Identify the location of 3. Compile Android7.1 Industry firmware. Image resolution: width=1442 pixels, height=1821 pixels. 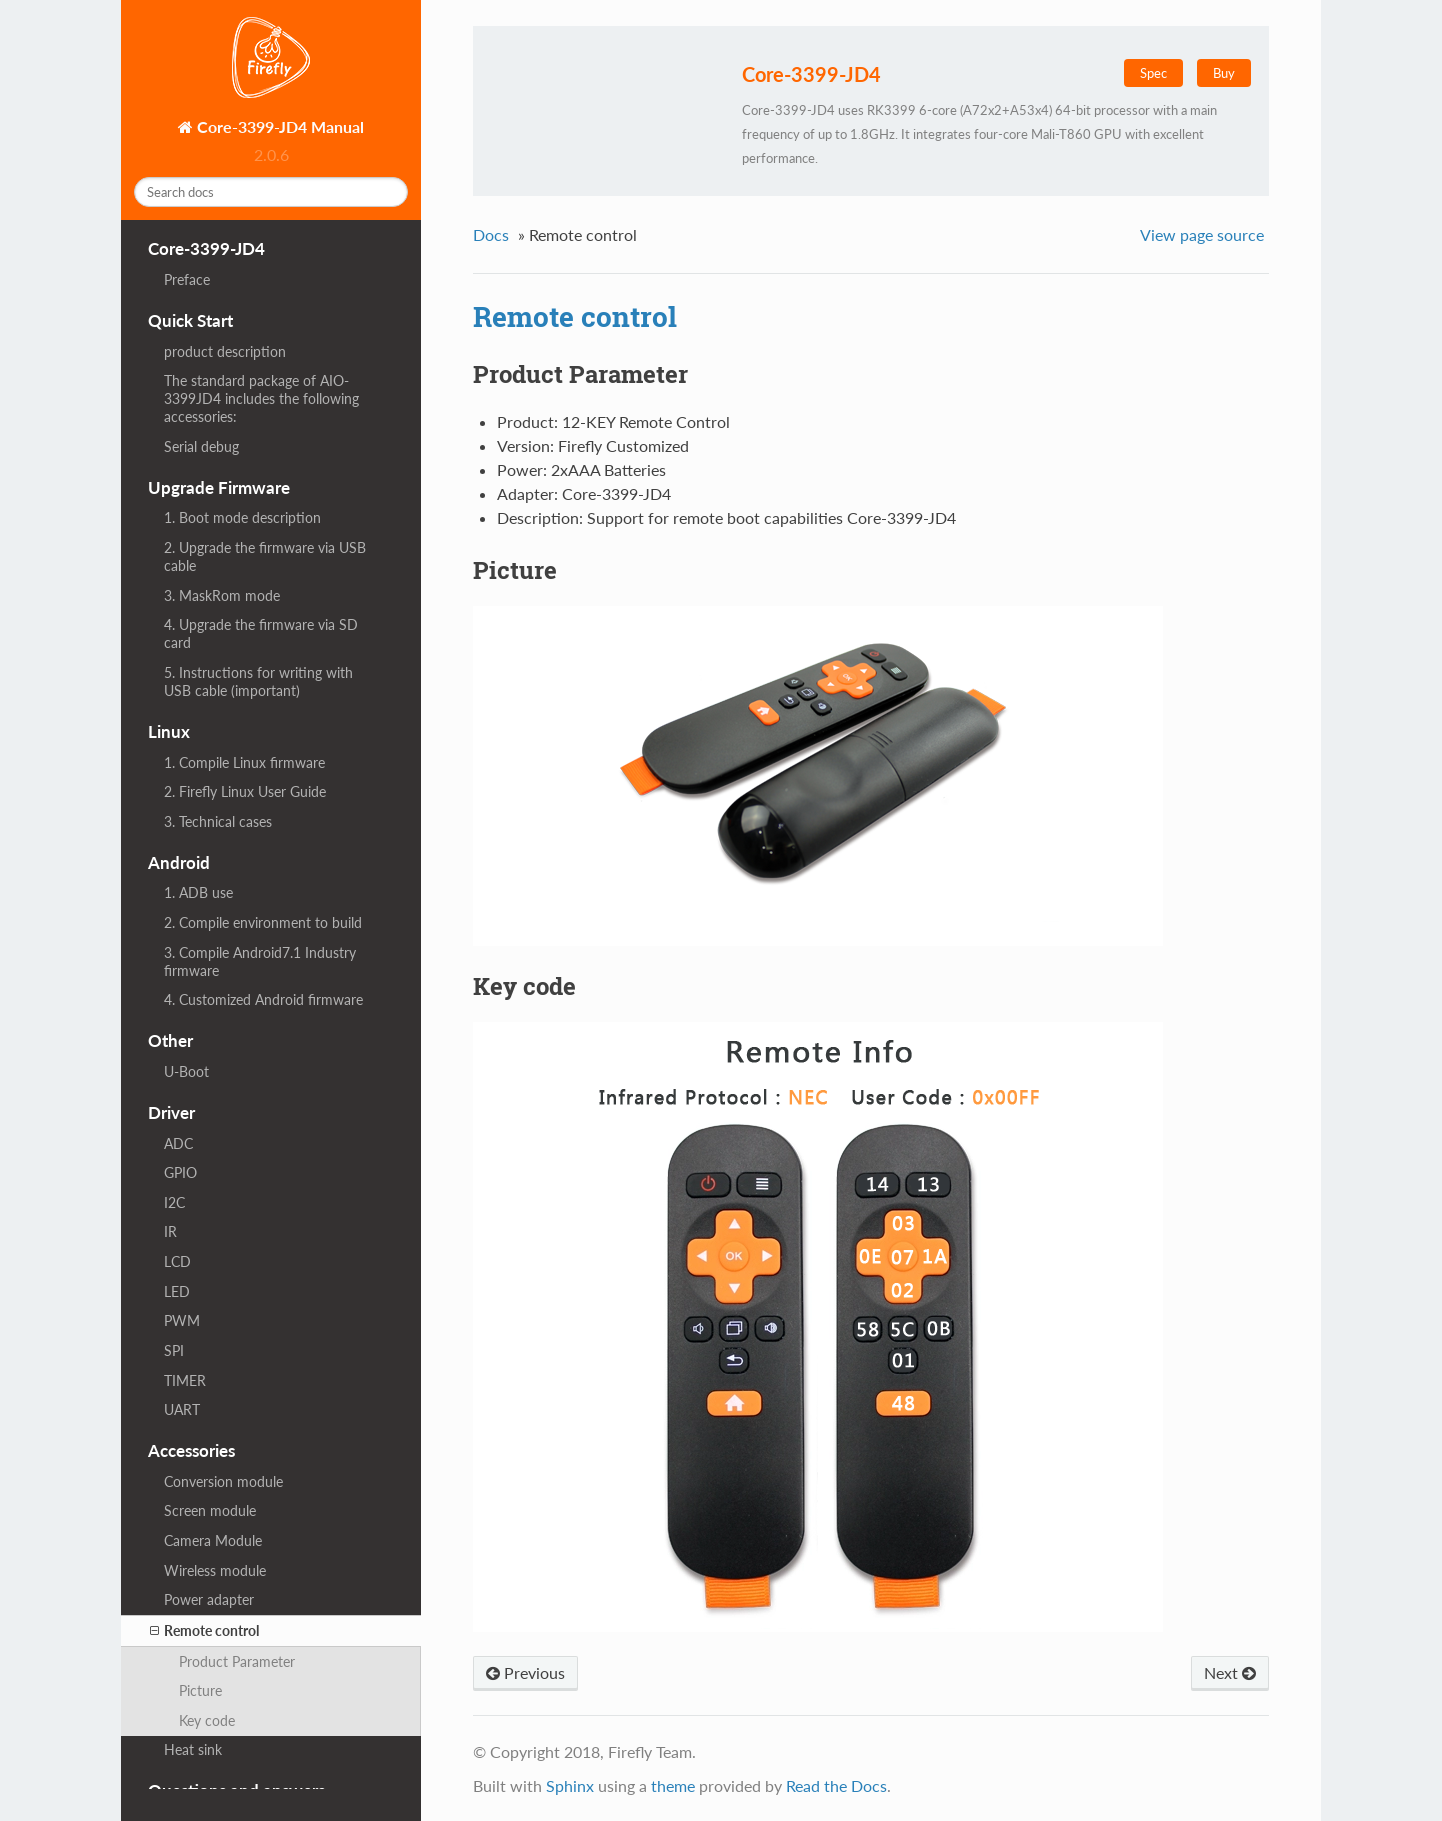
(260, 961).